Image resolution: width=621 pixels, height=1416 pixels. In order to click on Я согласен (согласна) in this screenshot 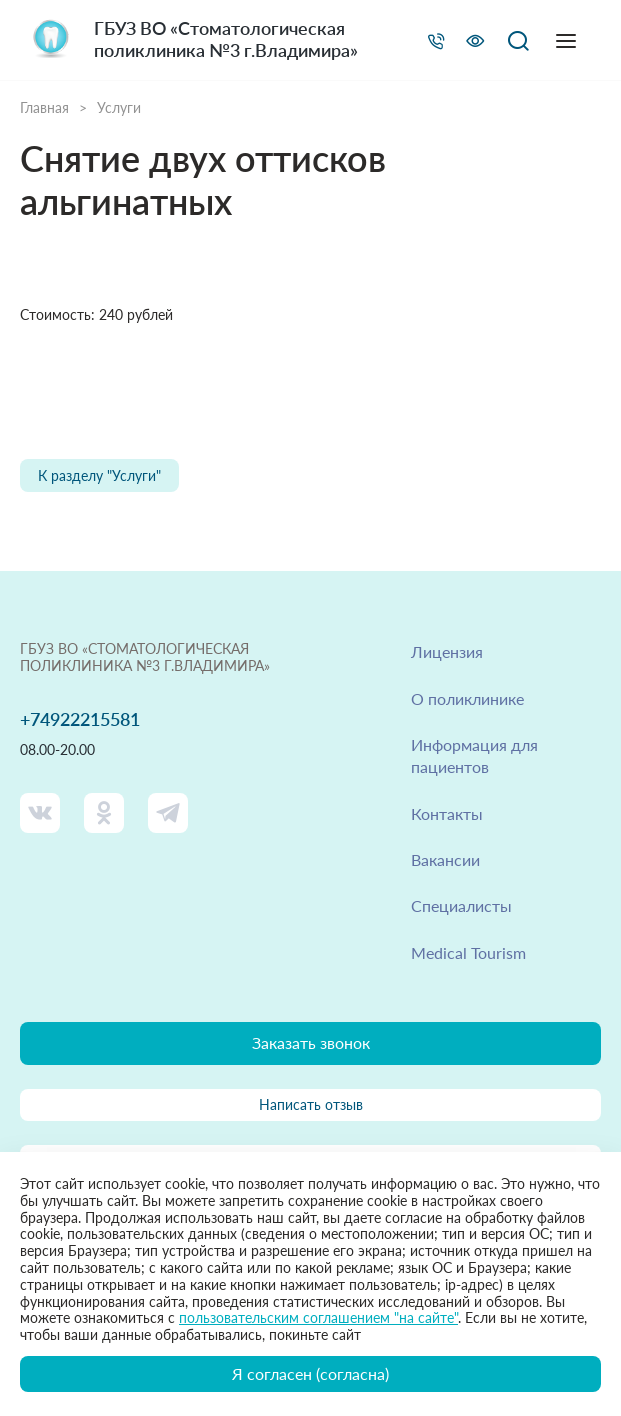, I will do `click(310, 1373)`.